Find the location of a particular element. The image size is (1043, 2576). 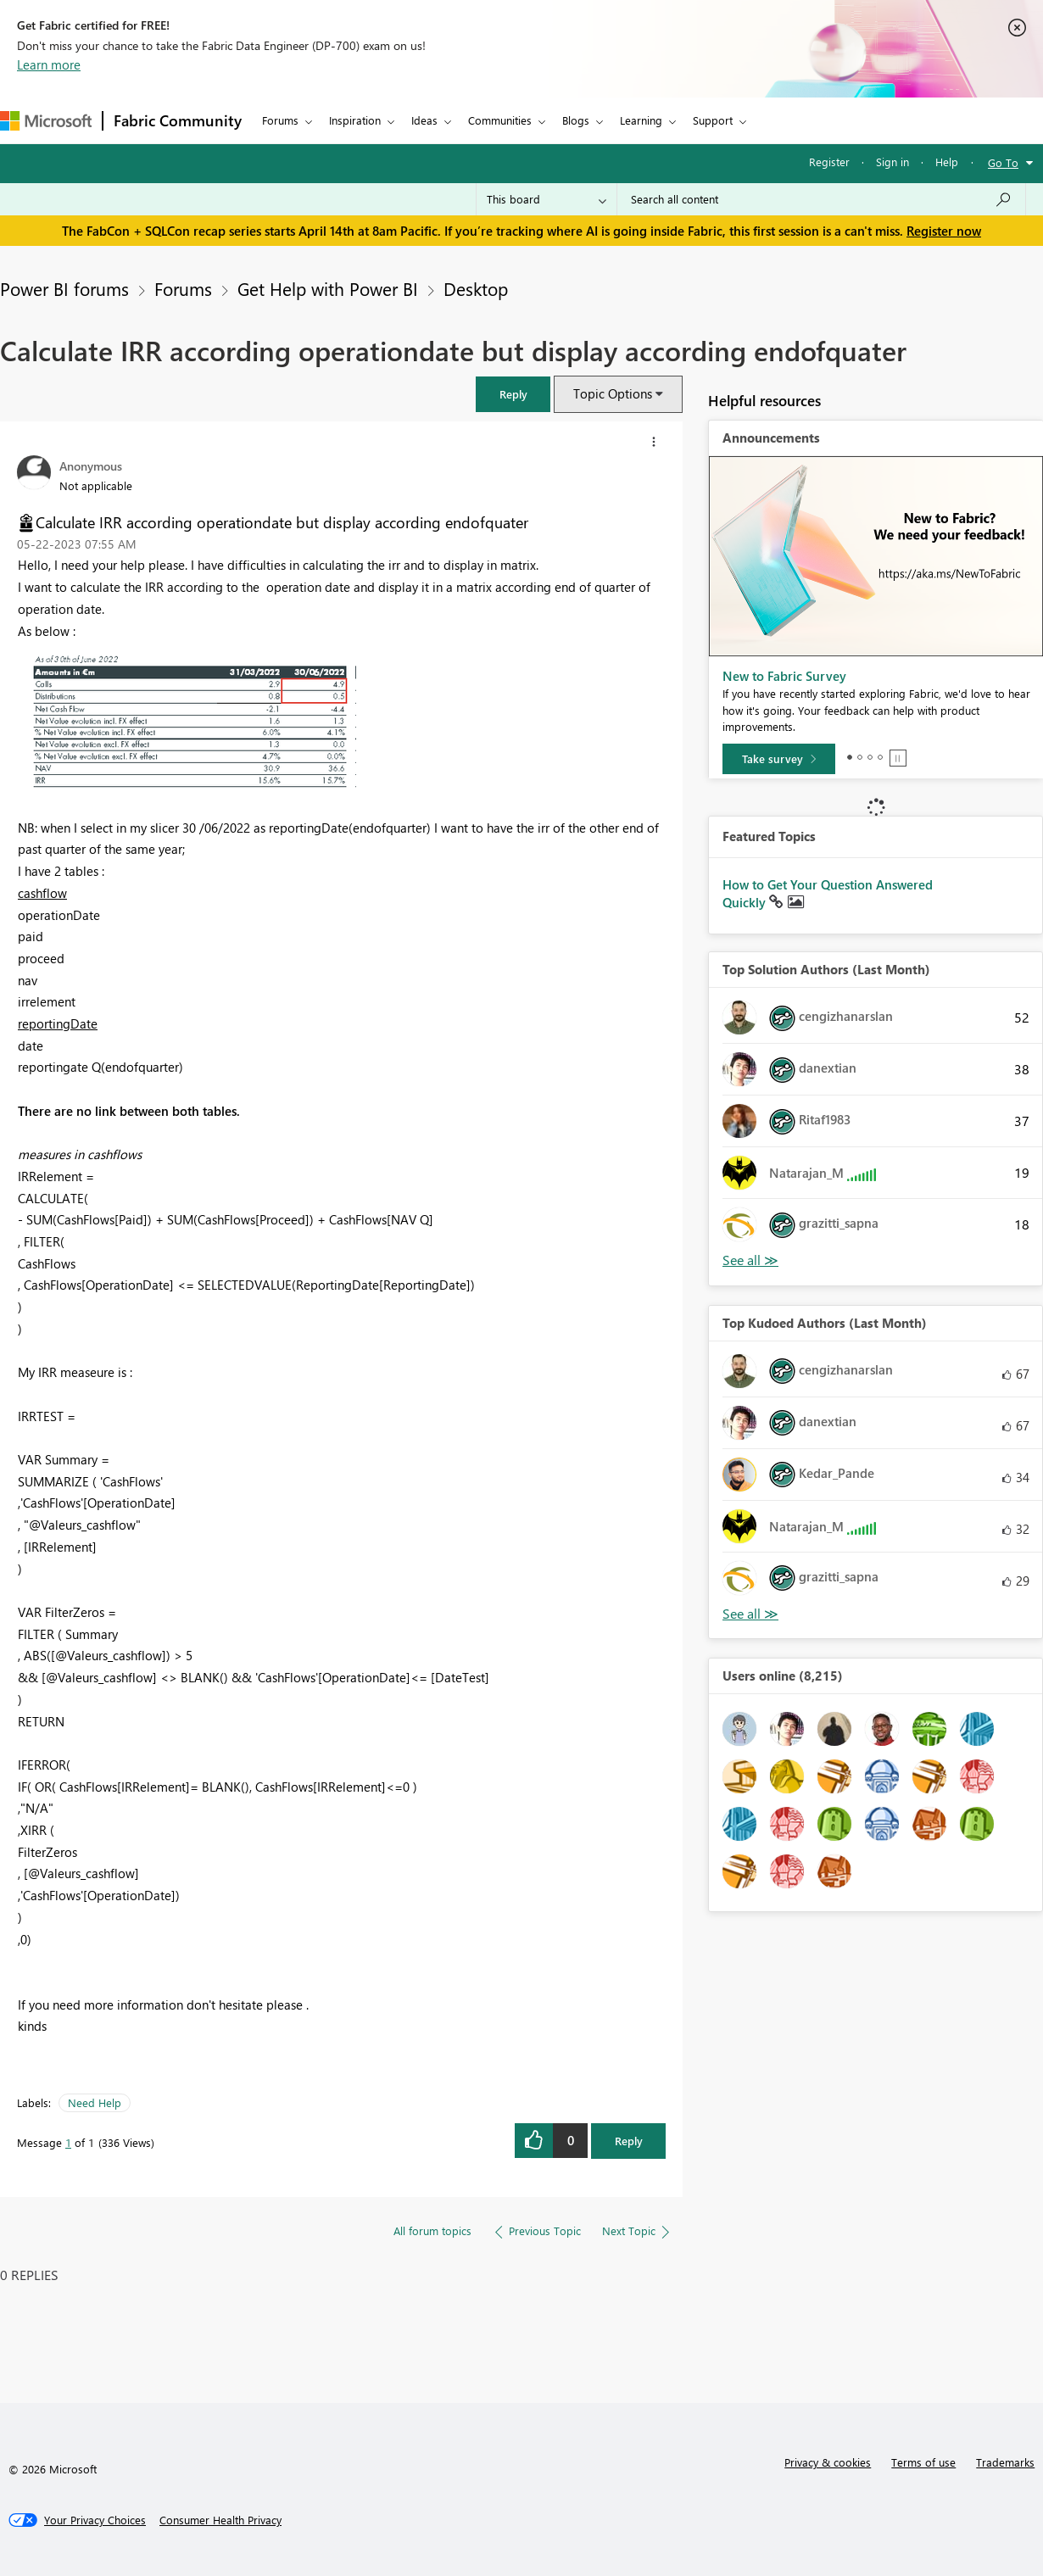

Trademarks is located at coordinates (1005, 2462).